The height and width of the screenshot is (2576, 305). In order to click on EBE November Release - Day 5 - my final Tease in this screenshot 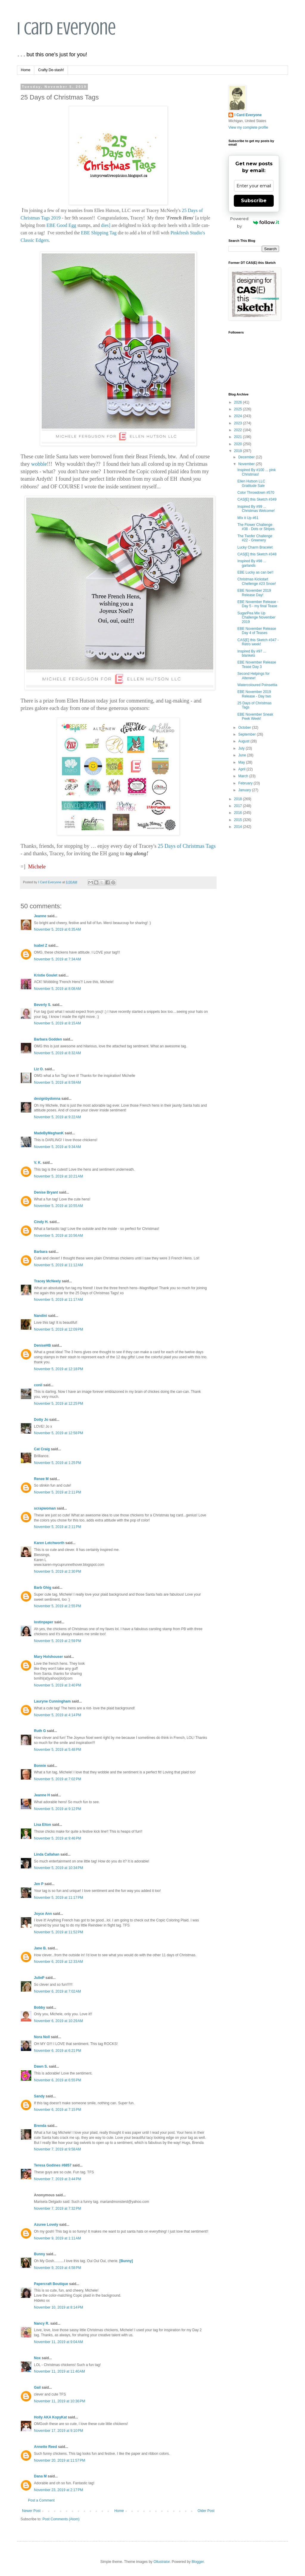, I will do `click(257, 604)`.